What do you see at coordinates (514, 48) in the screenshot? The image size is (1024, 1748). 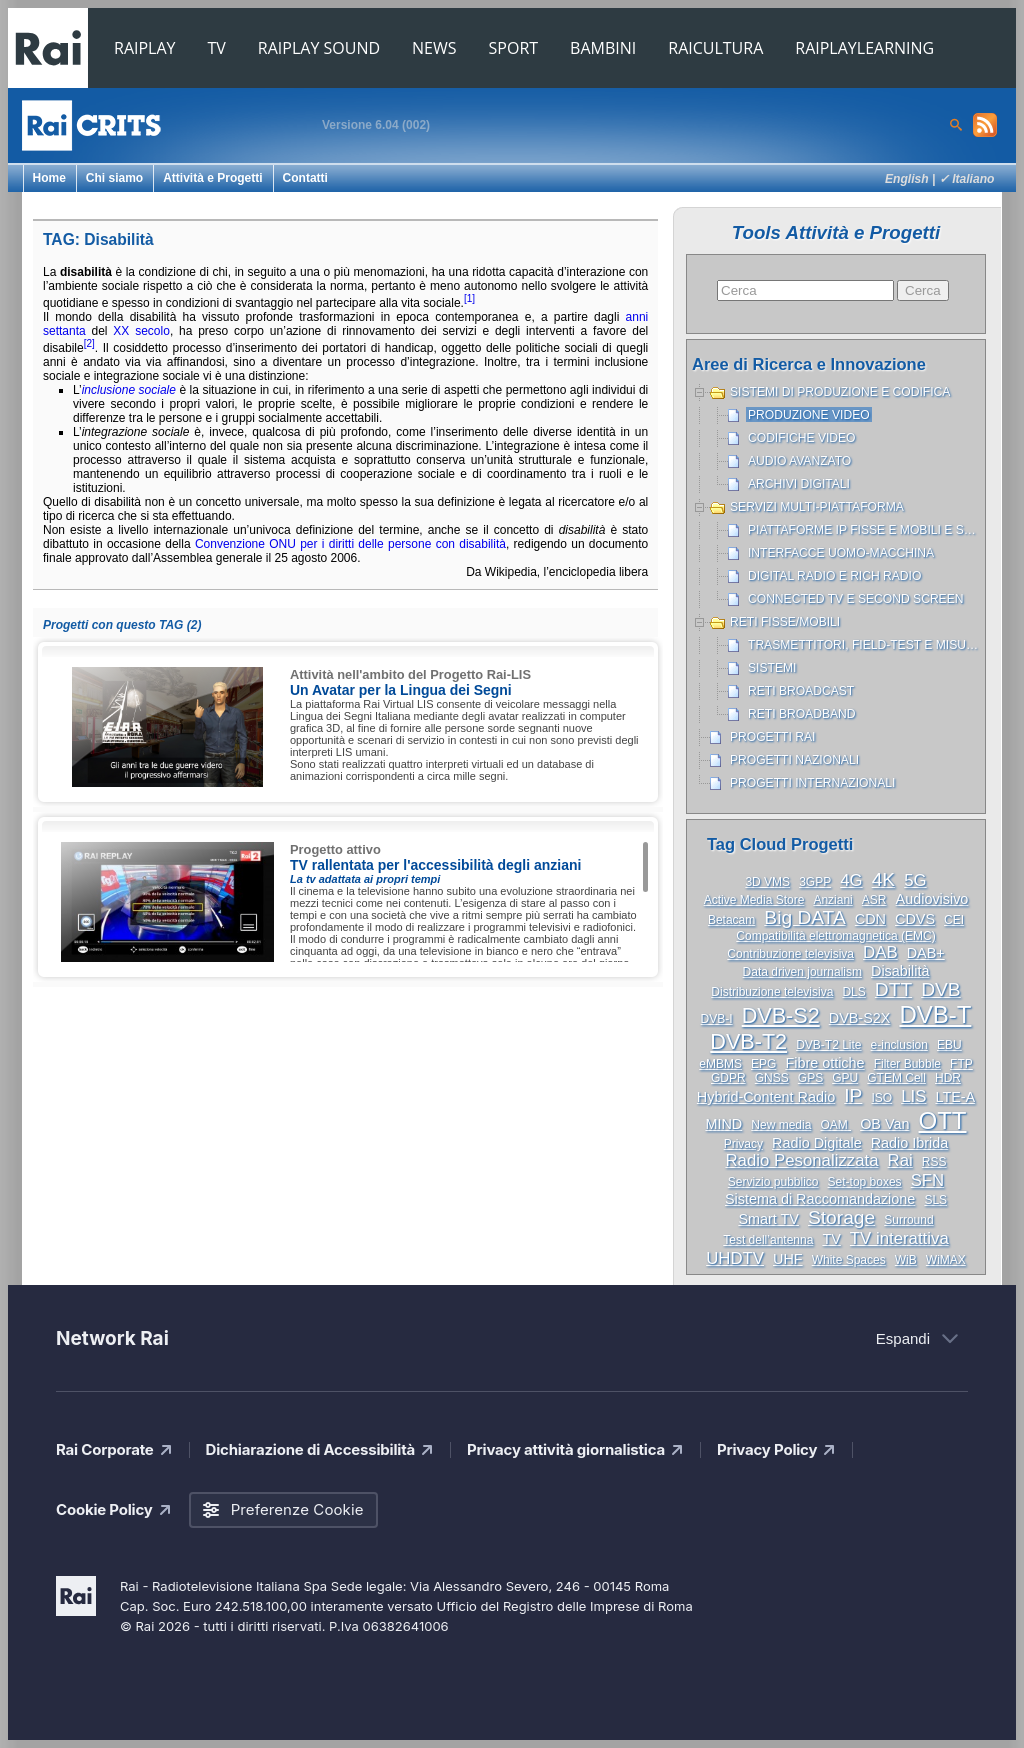 I see `SPORT` at bounding box center [514, 48].